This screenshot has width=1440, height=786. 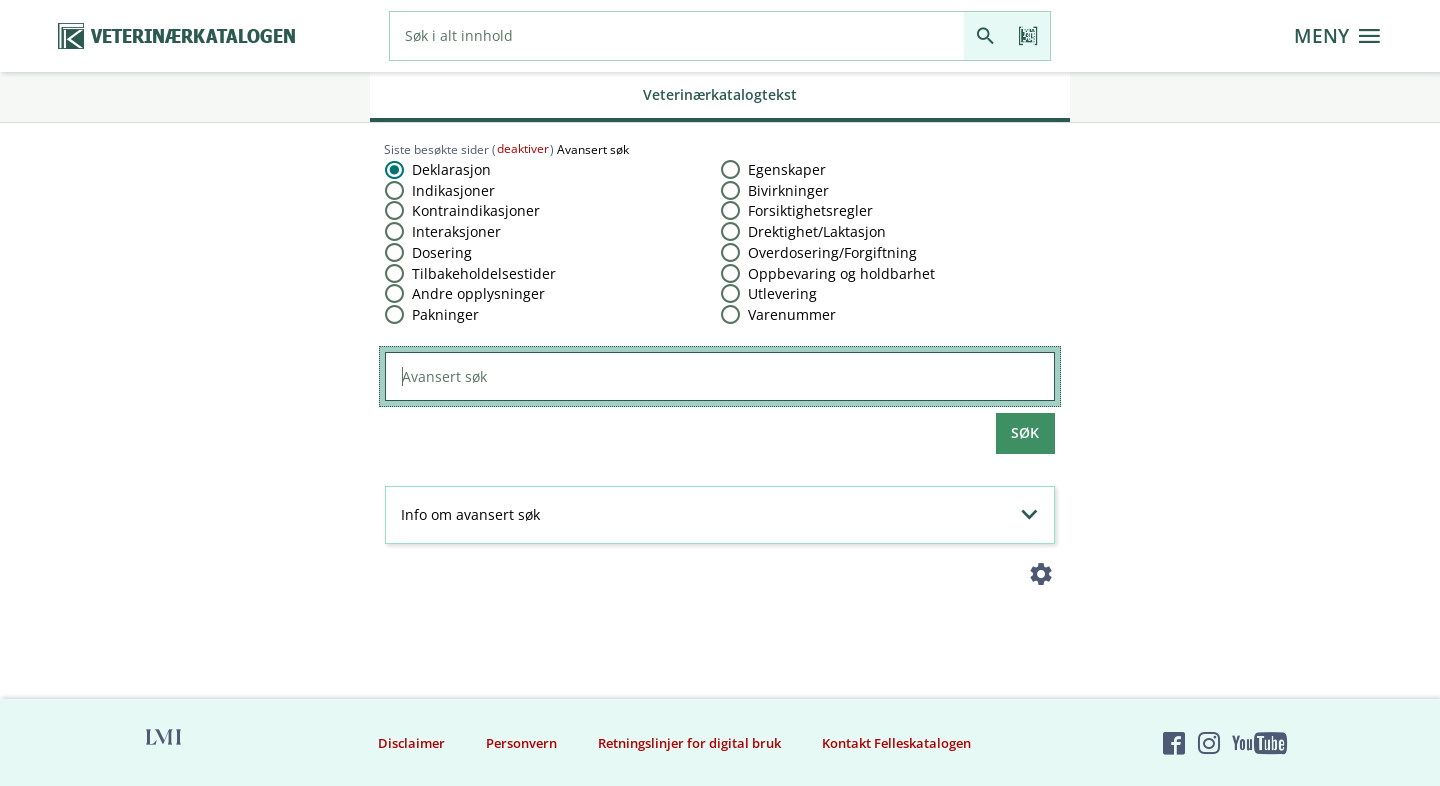 What do you see at coordinates (521, 743) in the screenshot?
I see `Personvern` at bounding box center [521, 743].